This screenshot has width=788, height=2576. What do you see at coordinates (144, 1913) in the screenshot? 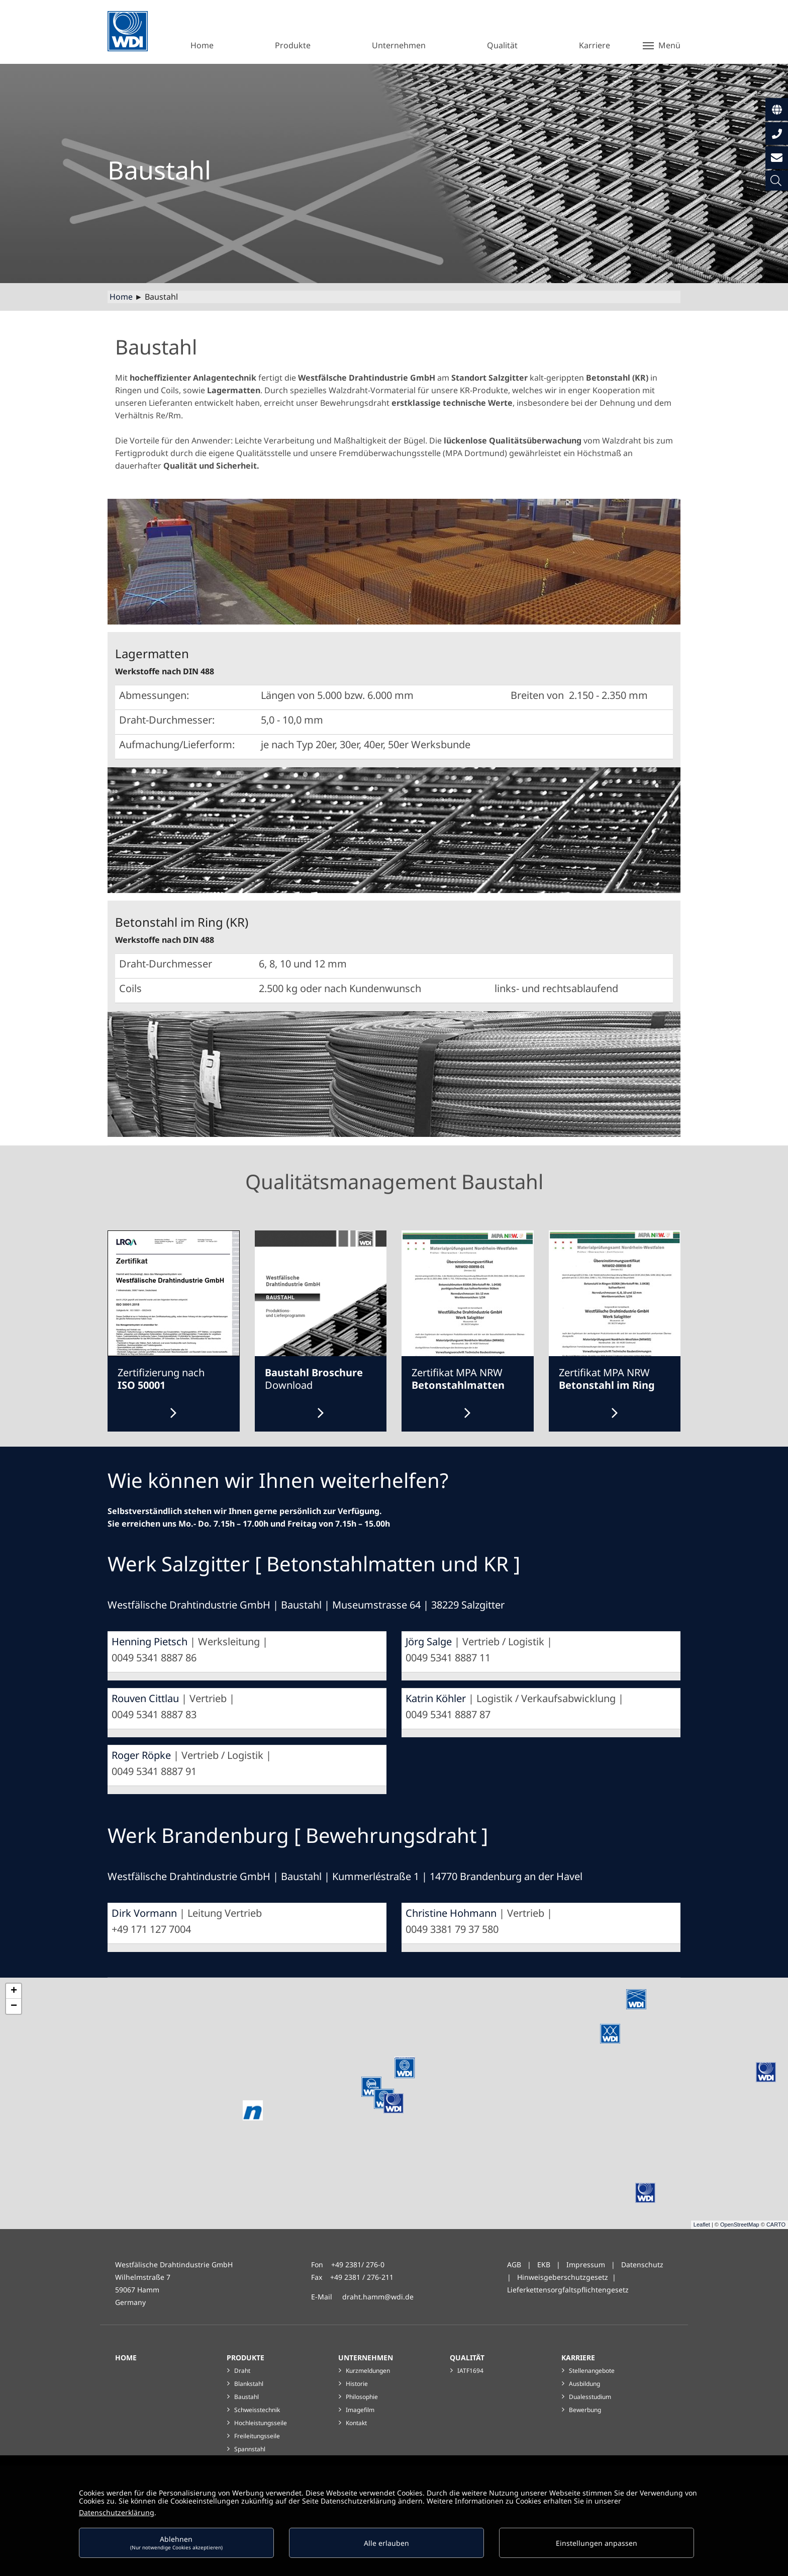
I see `Dirk Vormann` at bounding box center [144, 1913].